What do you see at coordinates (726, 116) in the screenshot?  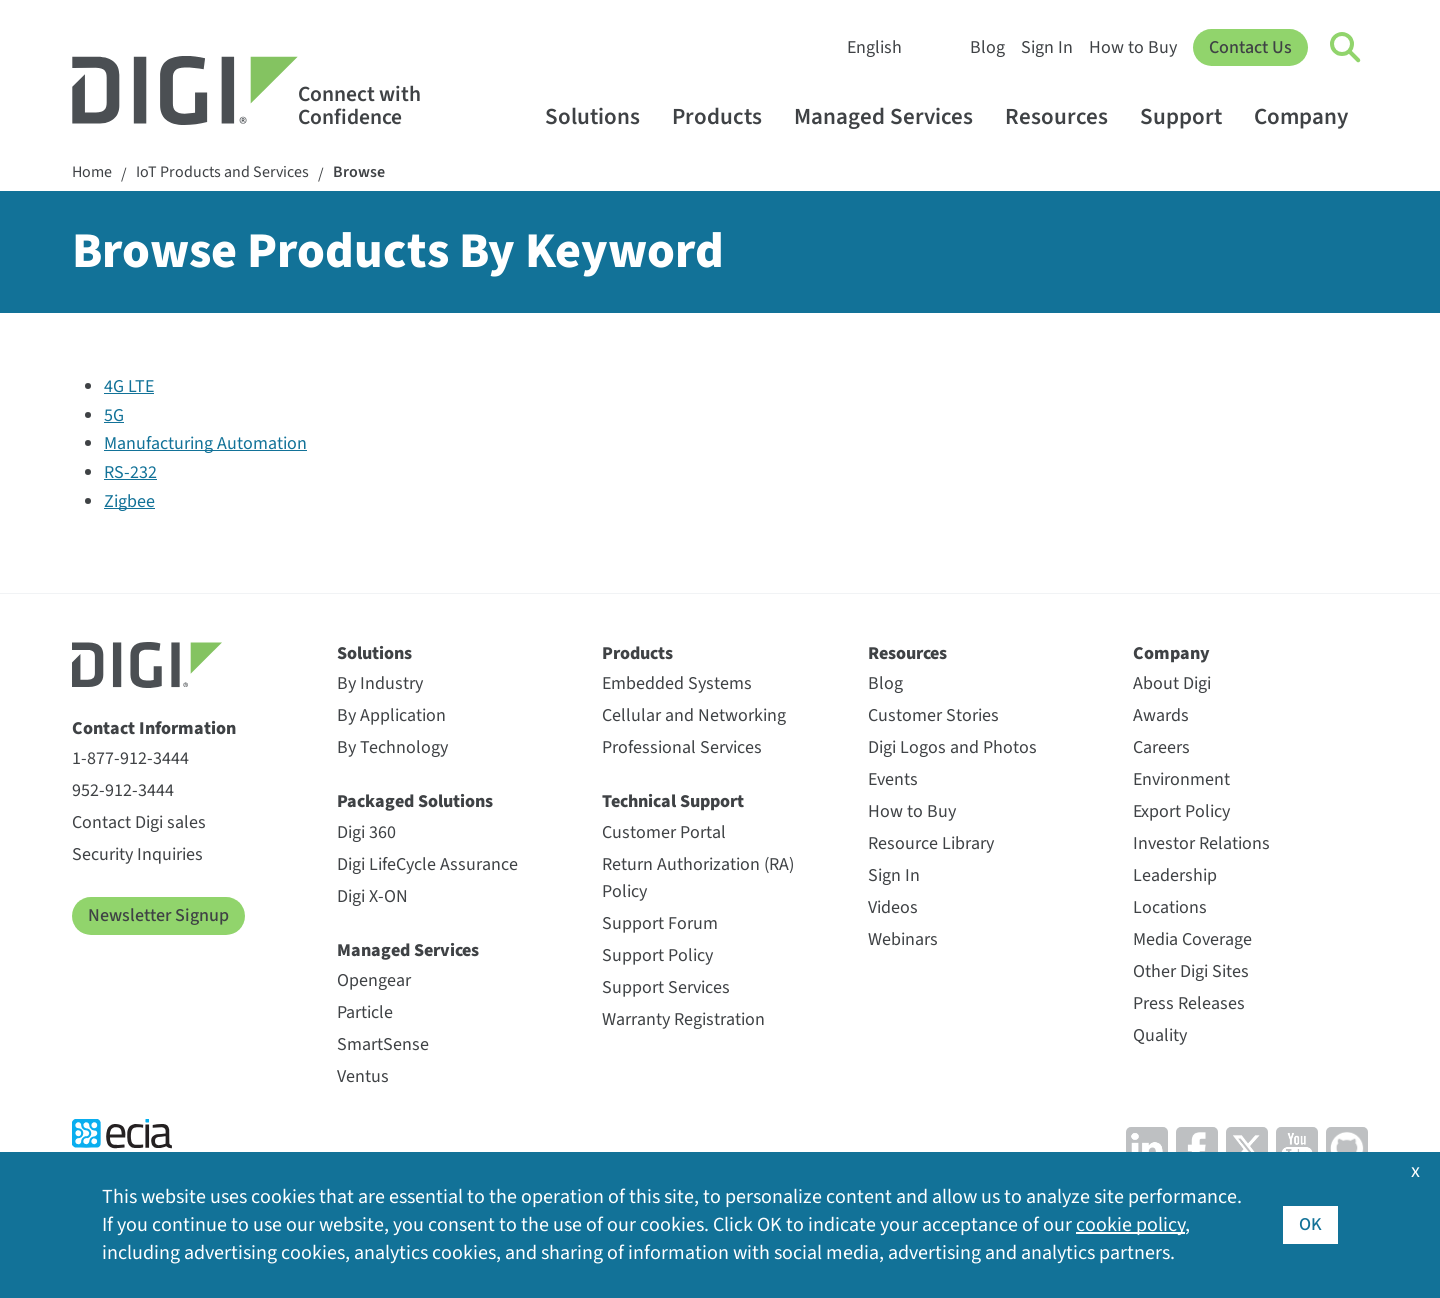 I see `Products` at bounding box center [726, 116].